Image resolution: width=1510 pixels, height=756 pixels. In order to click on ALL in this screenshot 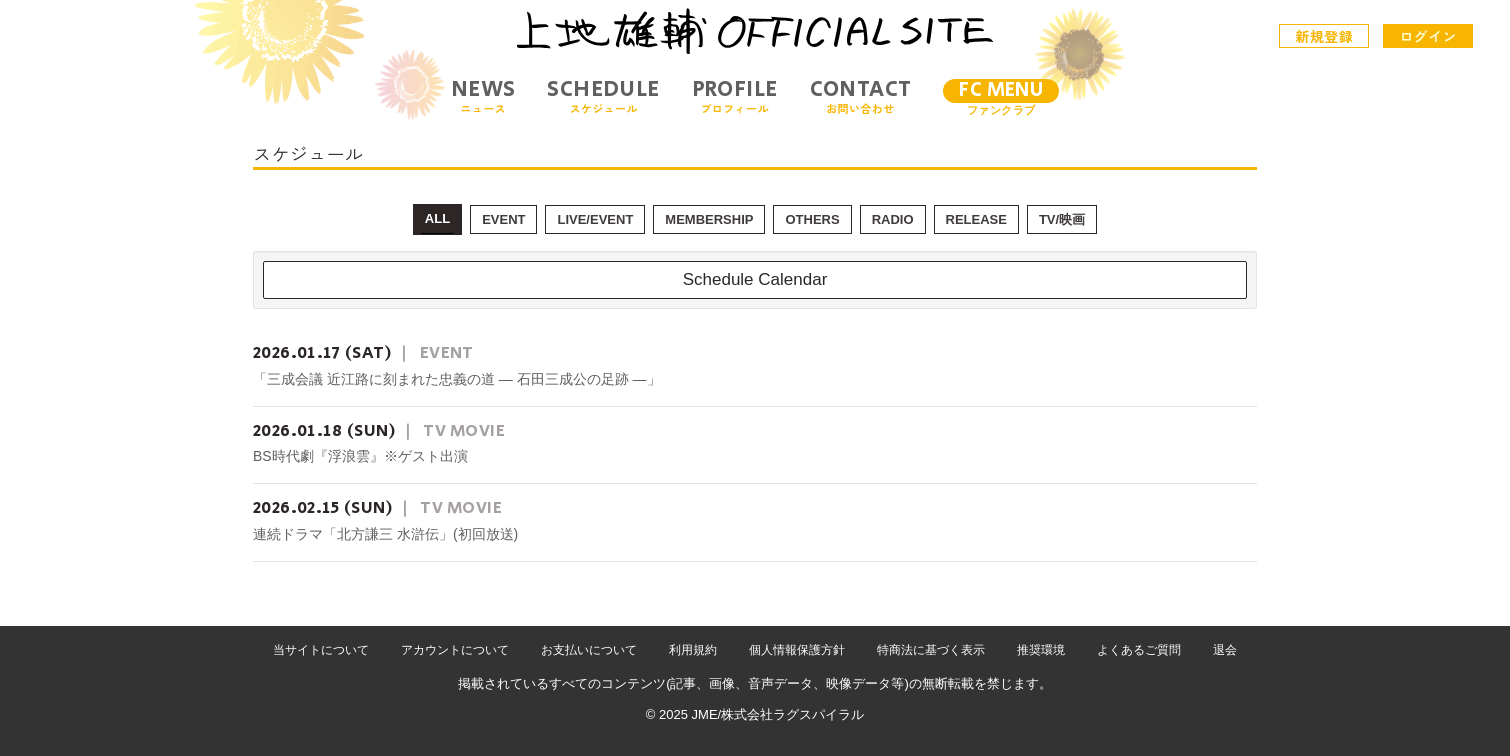, I will do `click(437, 218)`.